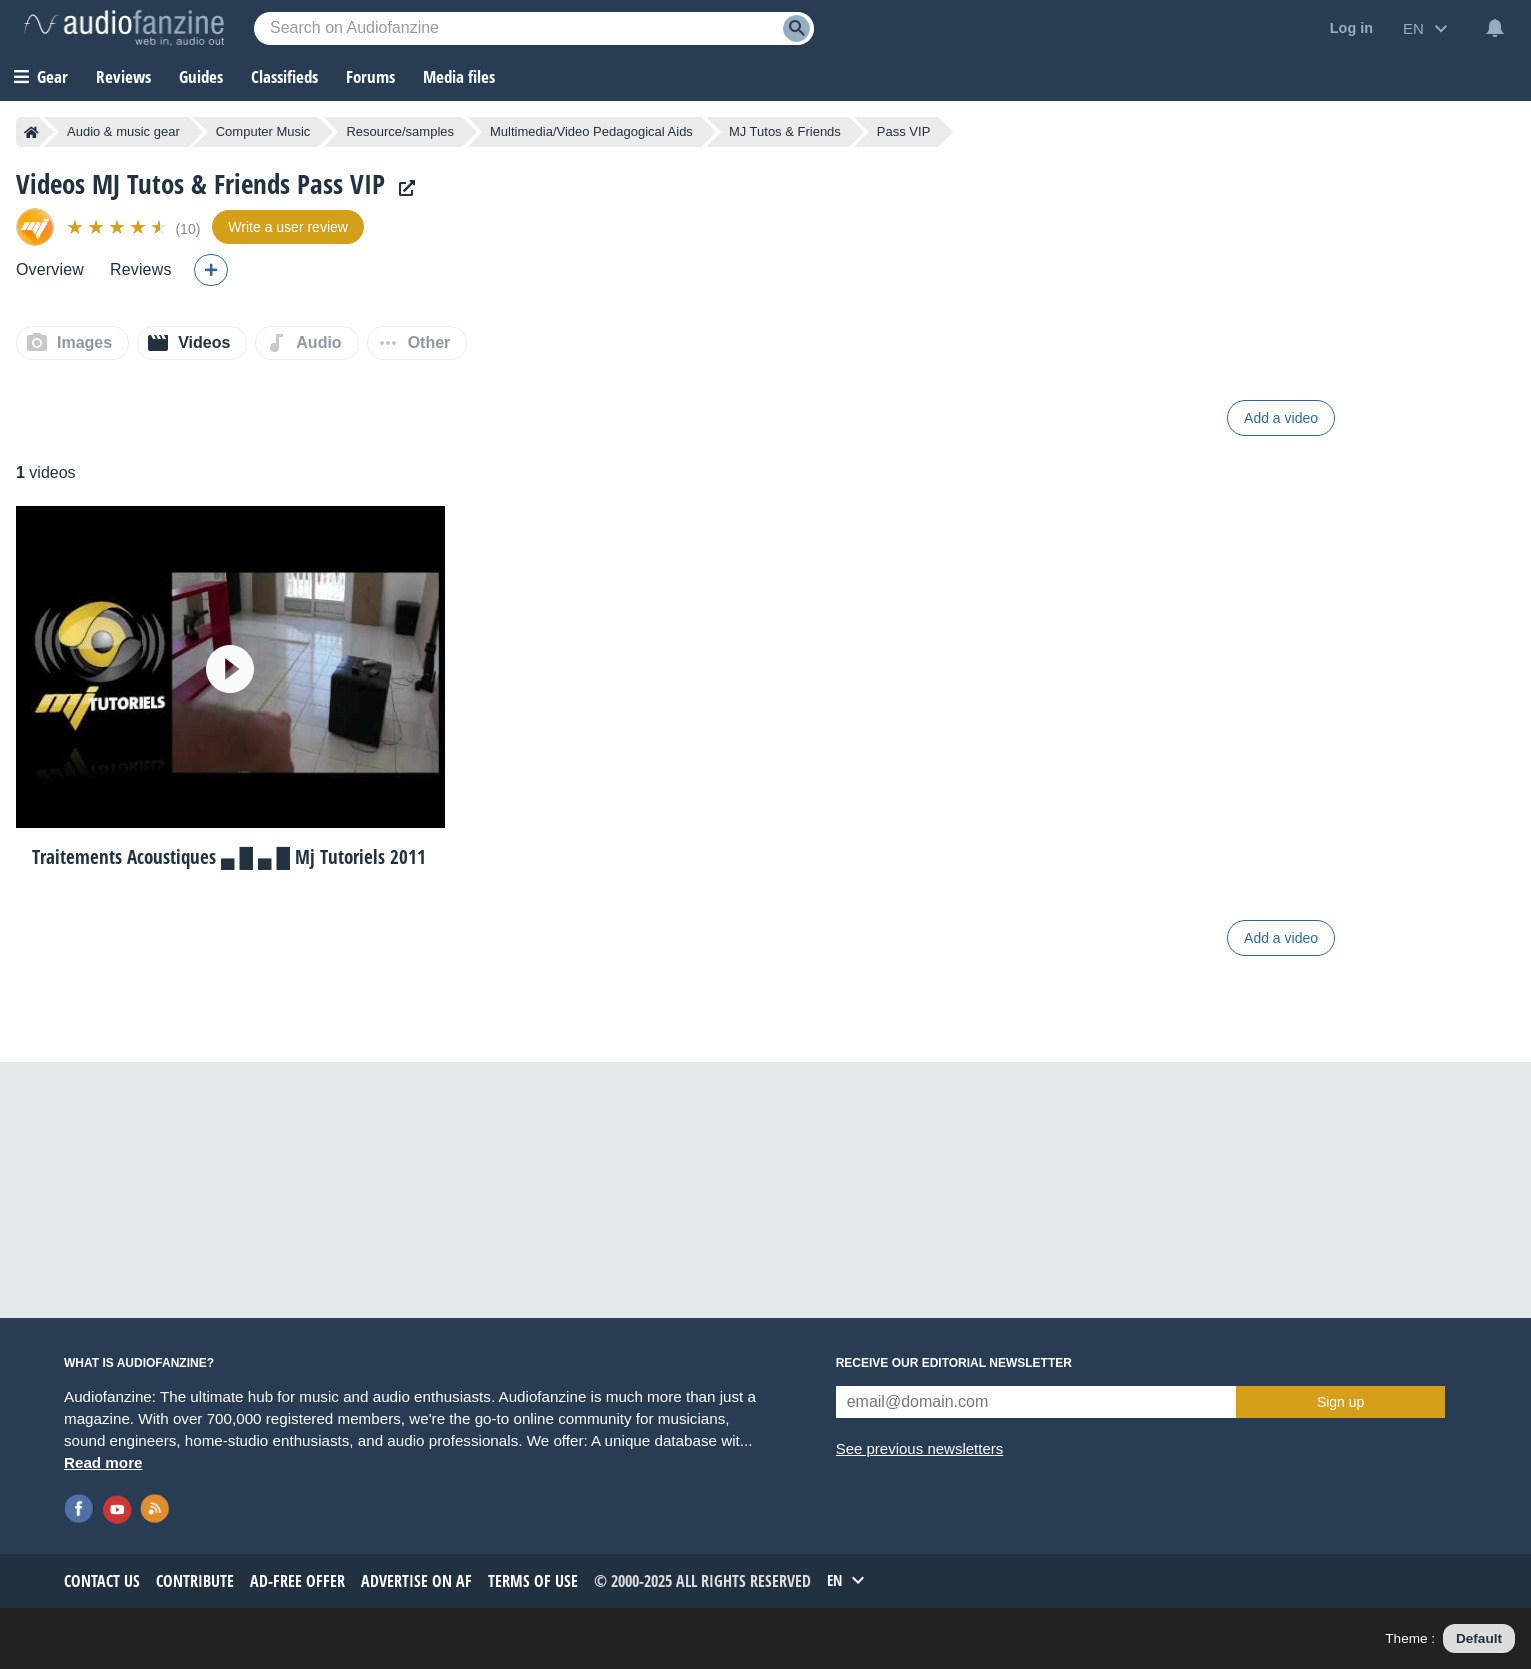 The height and width of the screenshot is (1669, 1531). I want to click on Sign up, so click(1340, 1402).